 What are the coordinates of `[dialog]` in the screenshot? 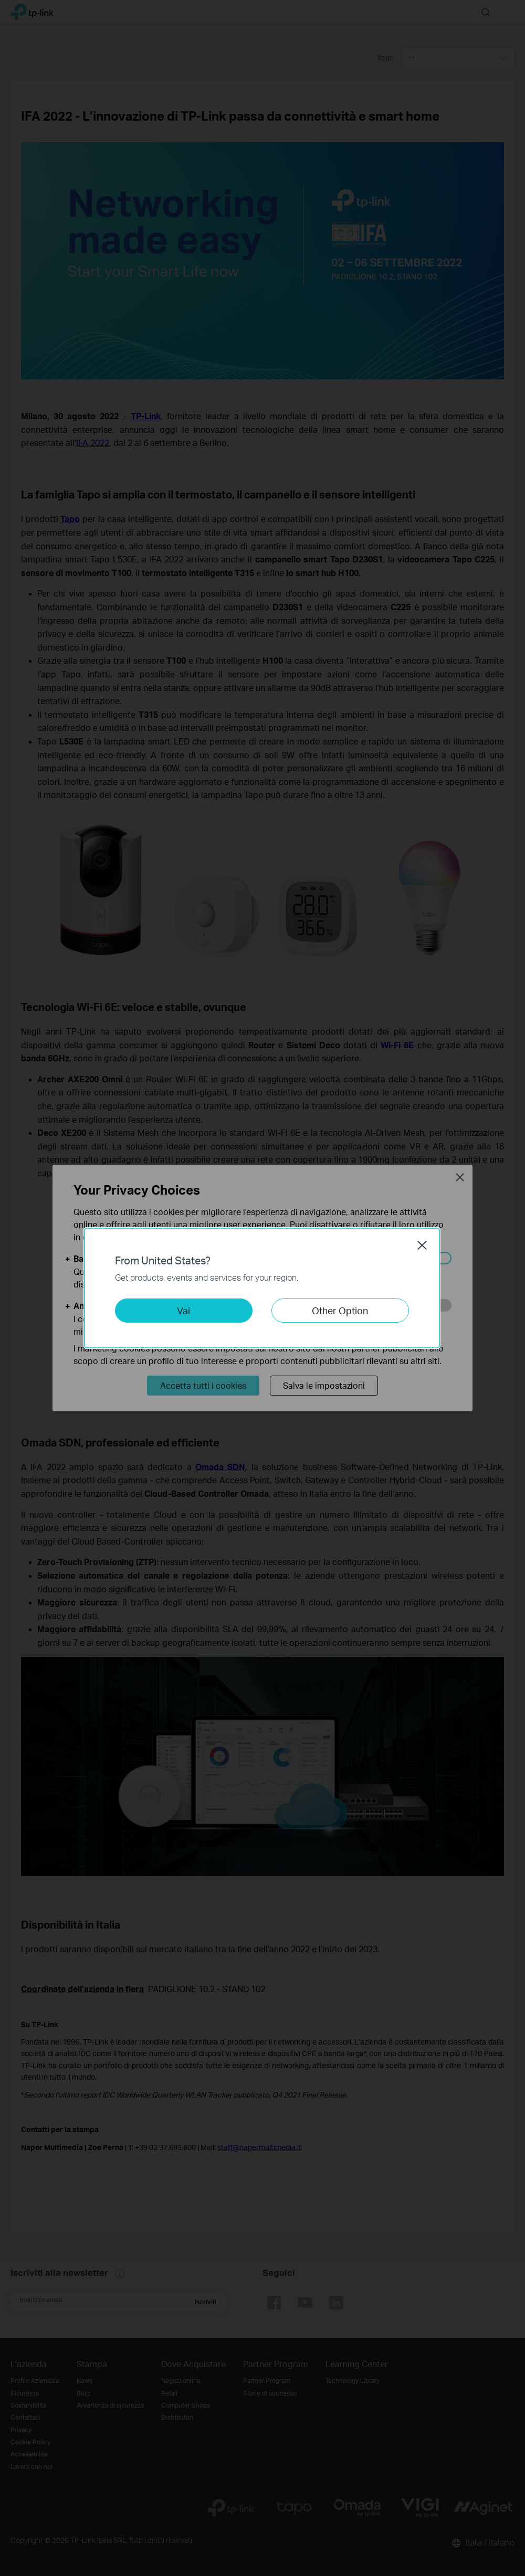 It's located at (262, 1288).